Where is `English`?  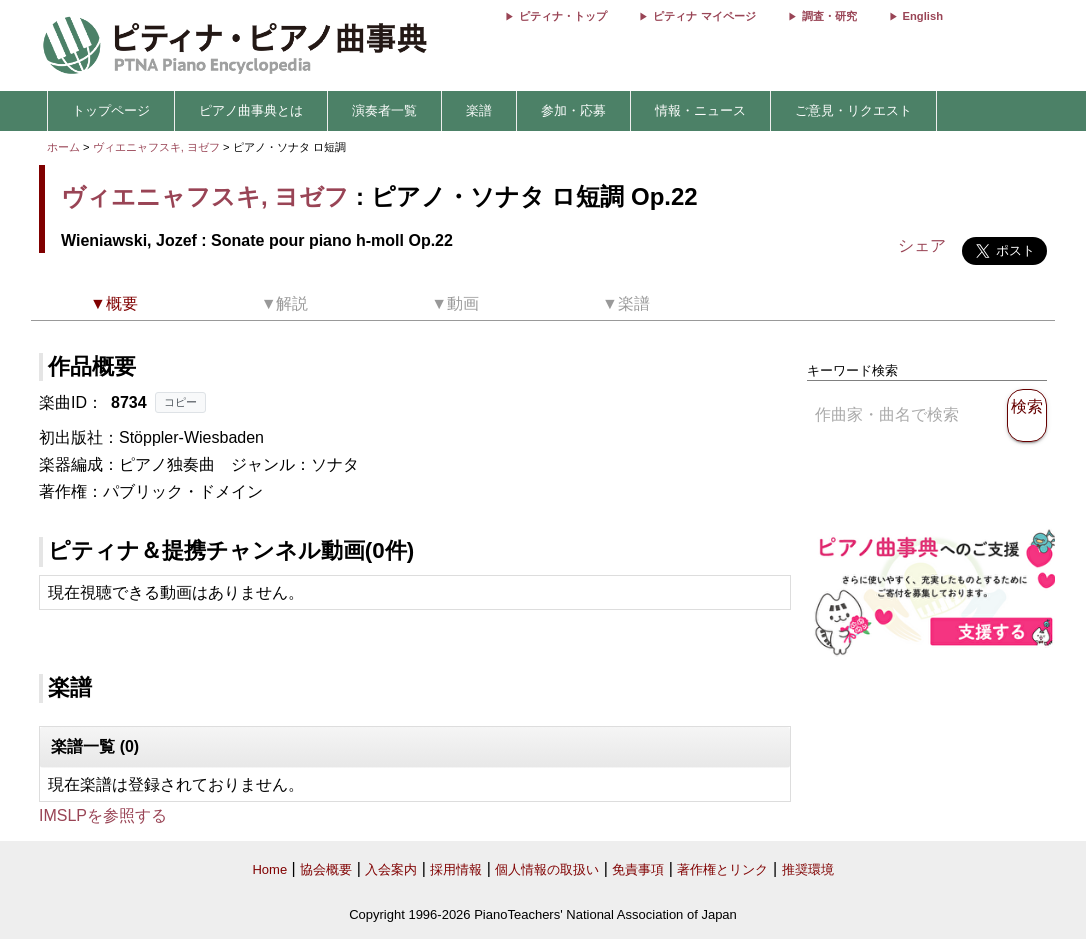
English is located at coordinates (923, 16).